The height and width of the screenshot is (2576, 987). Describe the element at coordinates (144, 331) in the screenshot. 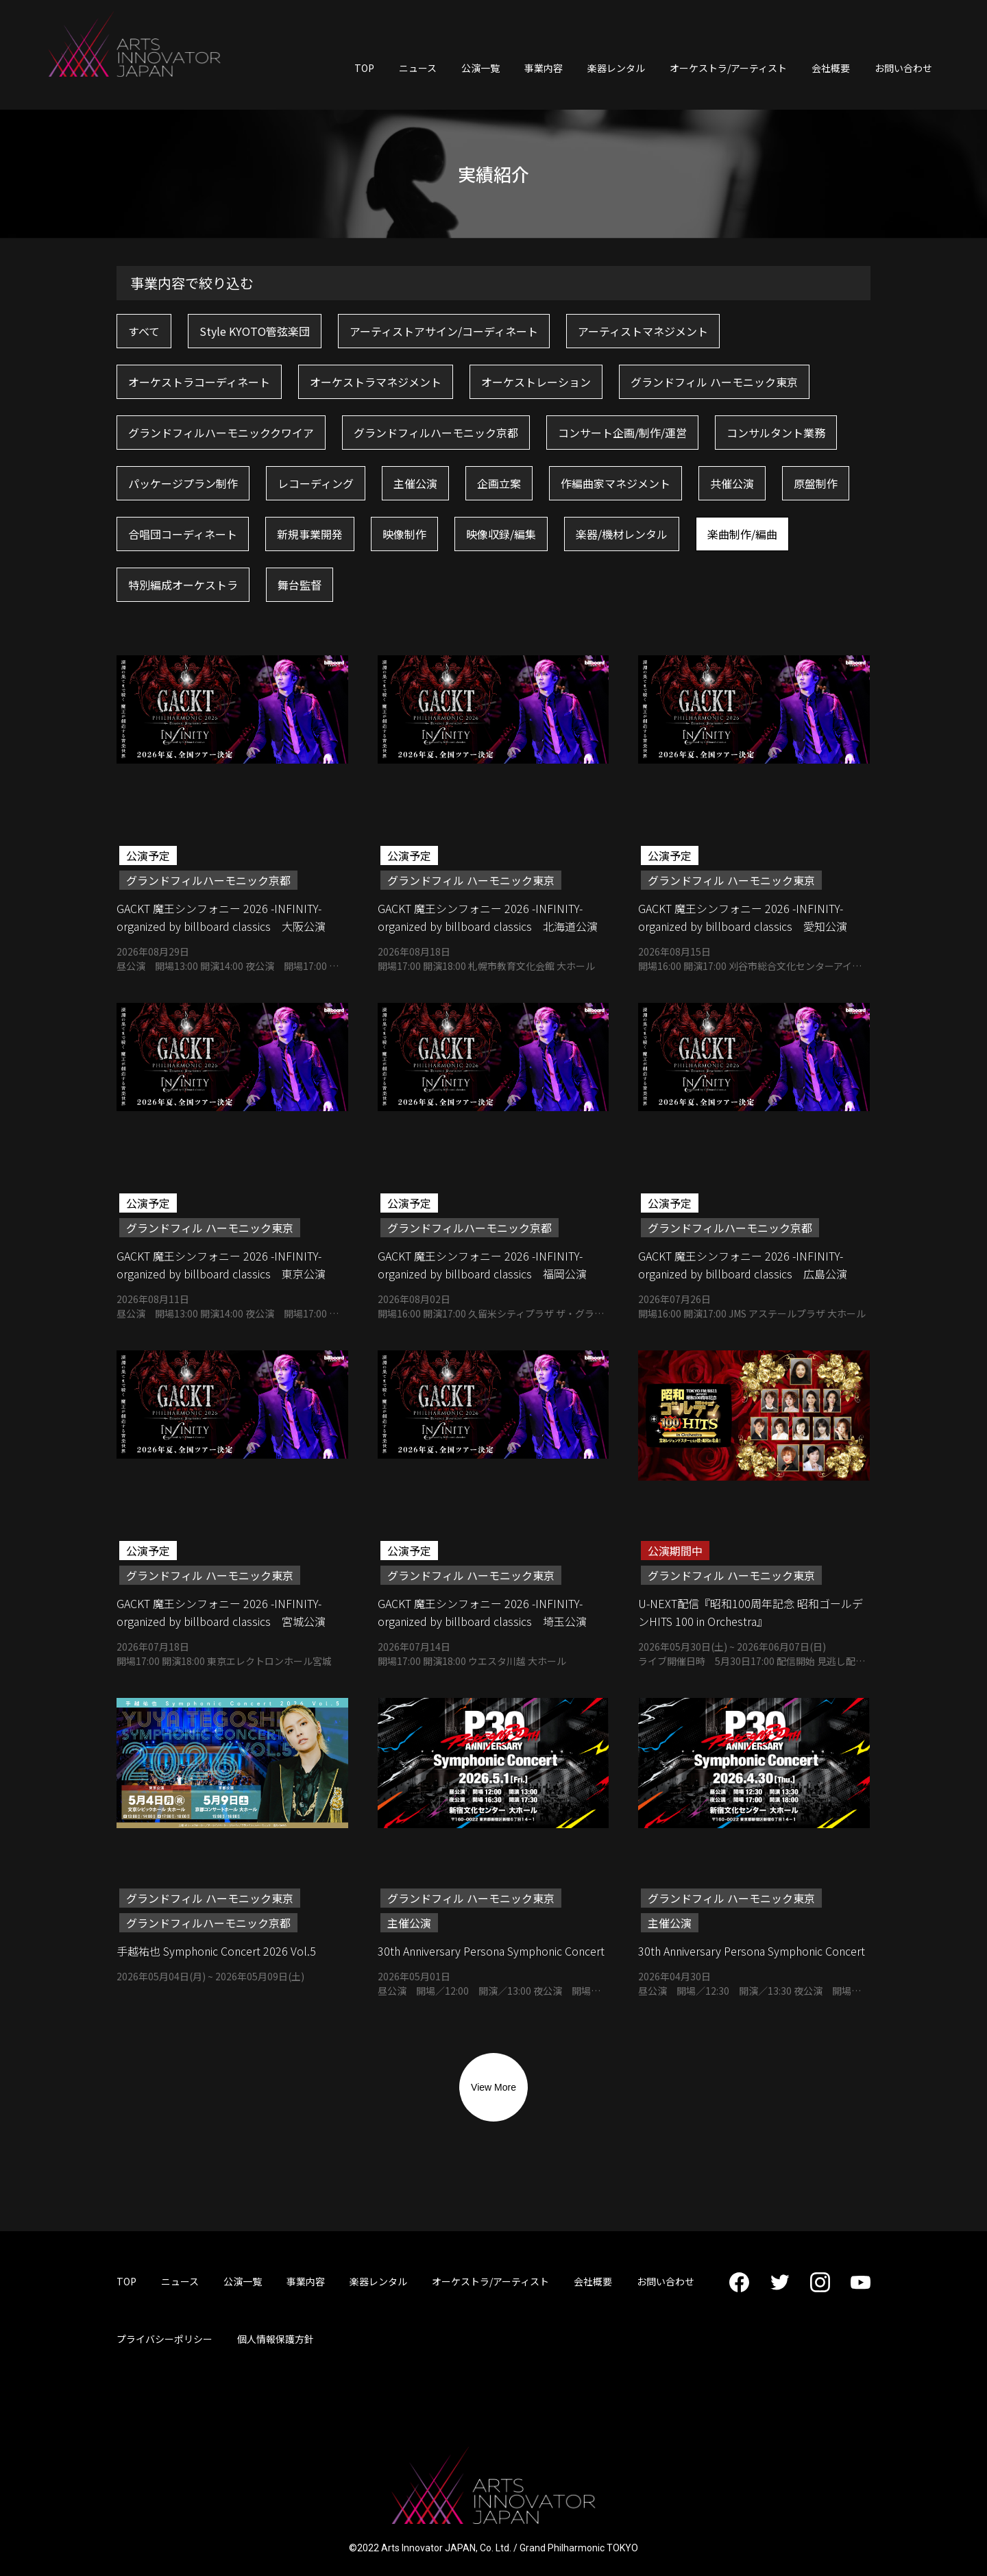

I see `すべて` at that location.